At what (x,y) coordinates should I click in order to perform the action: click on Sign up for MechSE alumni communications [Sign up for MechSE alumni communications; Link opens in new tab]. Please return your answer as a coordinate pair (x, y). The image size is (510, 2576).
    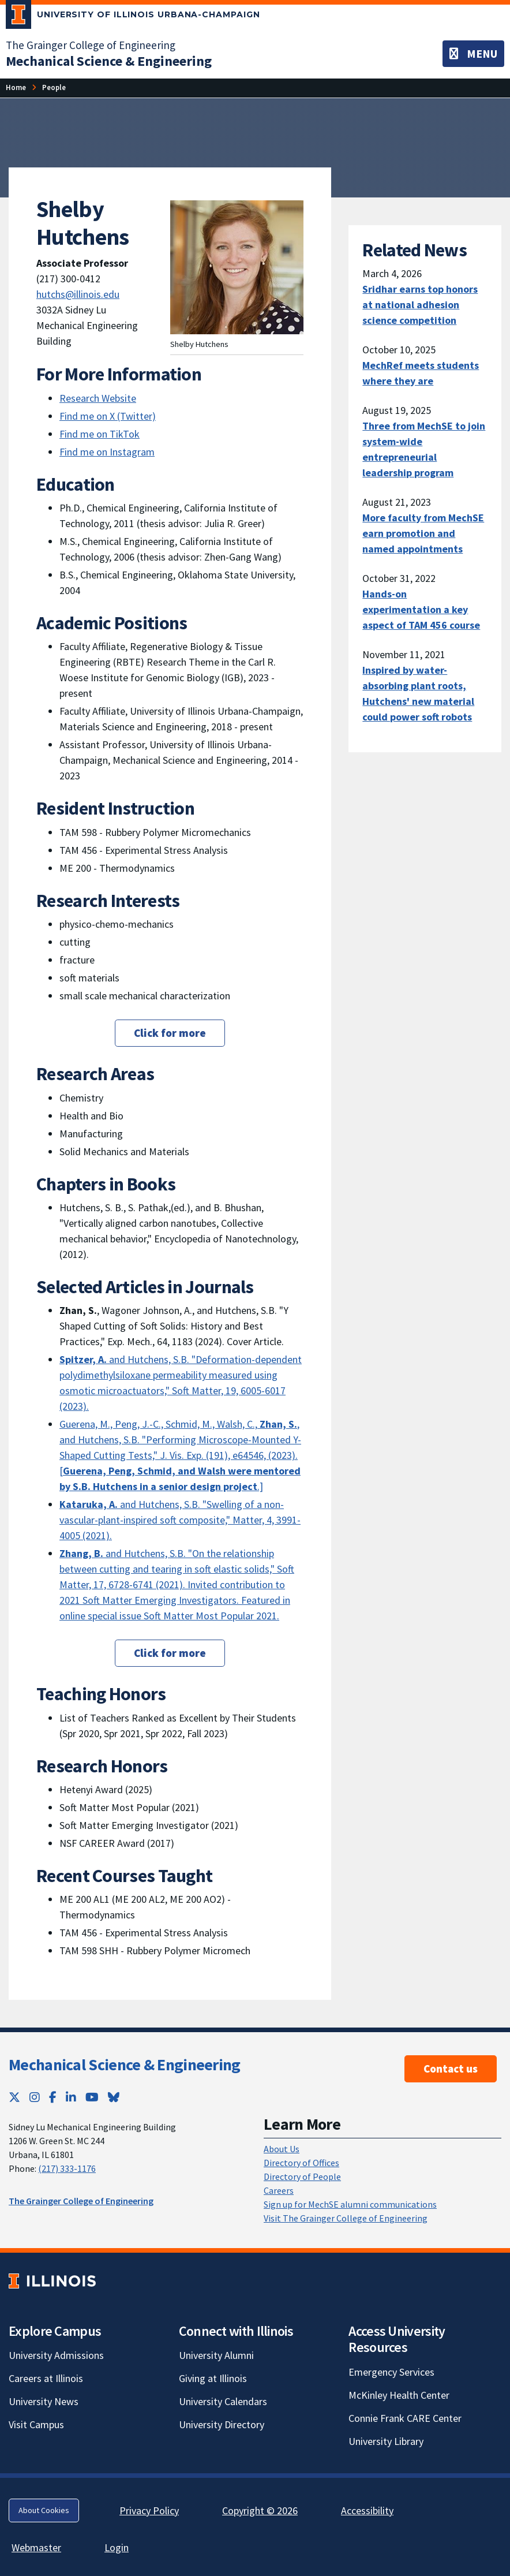
    Looking at the image, I should click on (350, 2204).